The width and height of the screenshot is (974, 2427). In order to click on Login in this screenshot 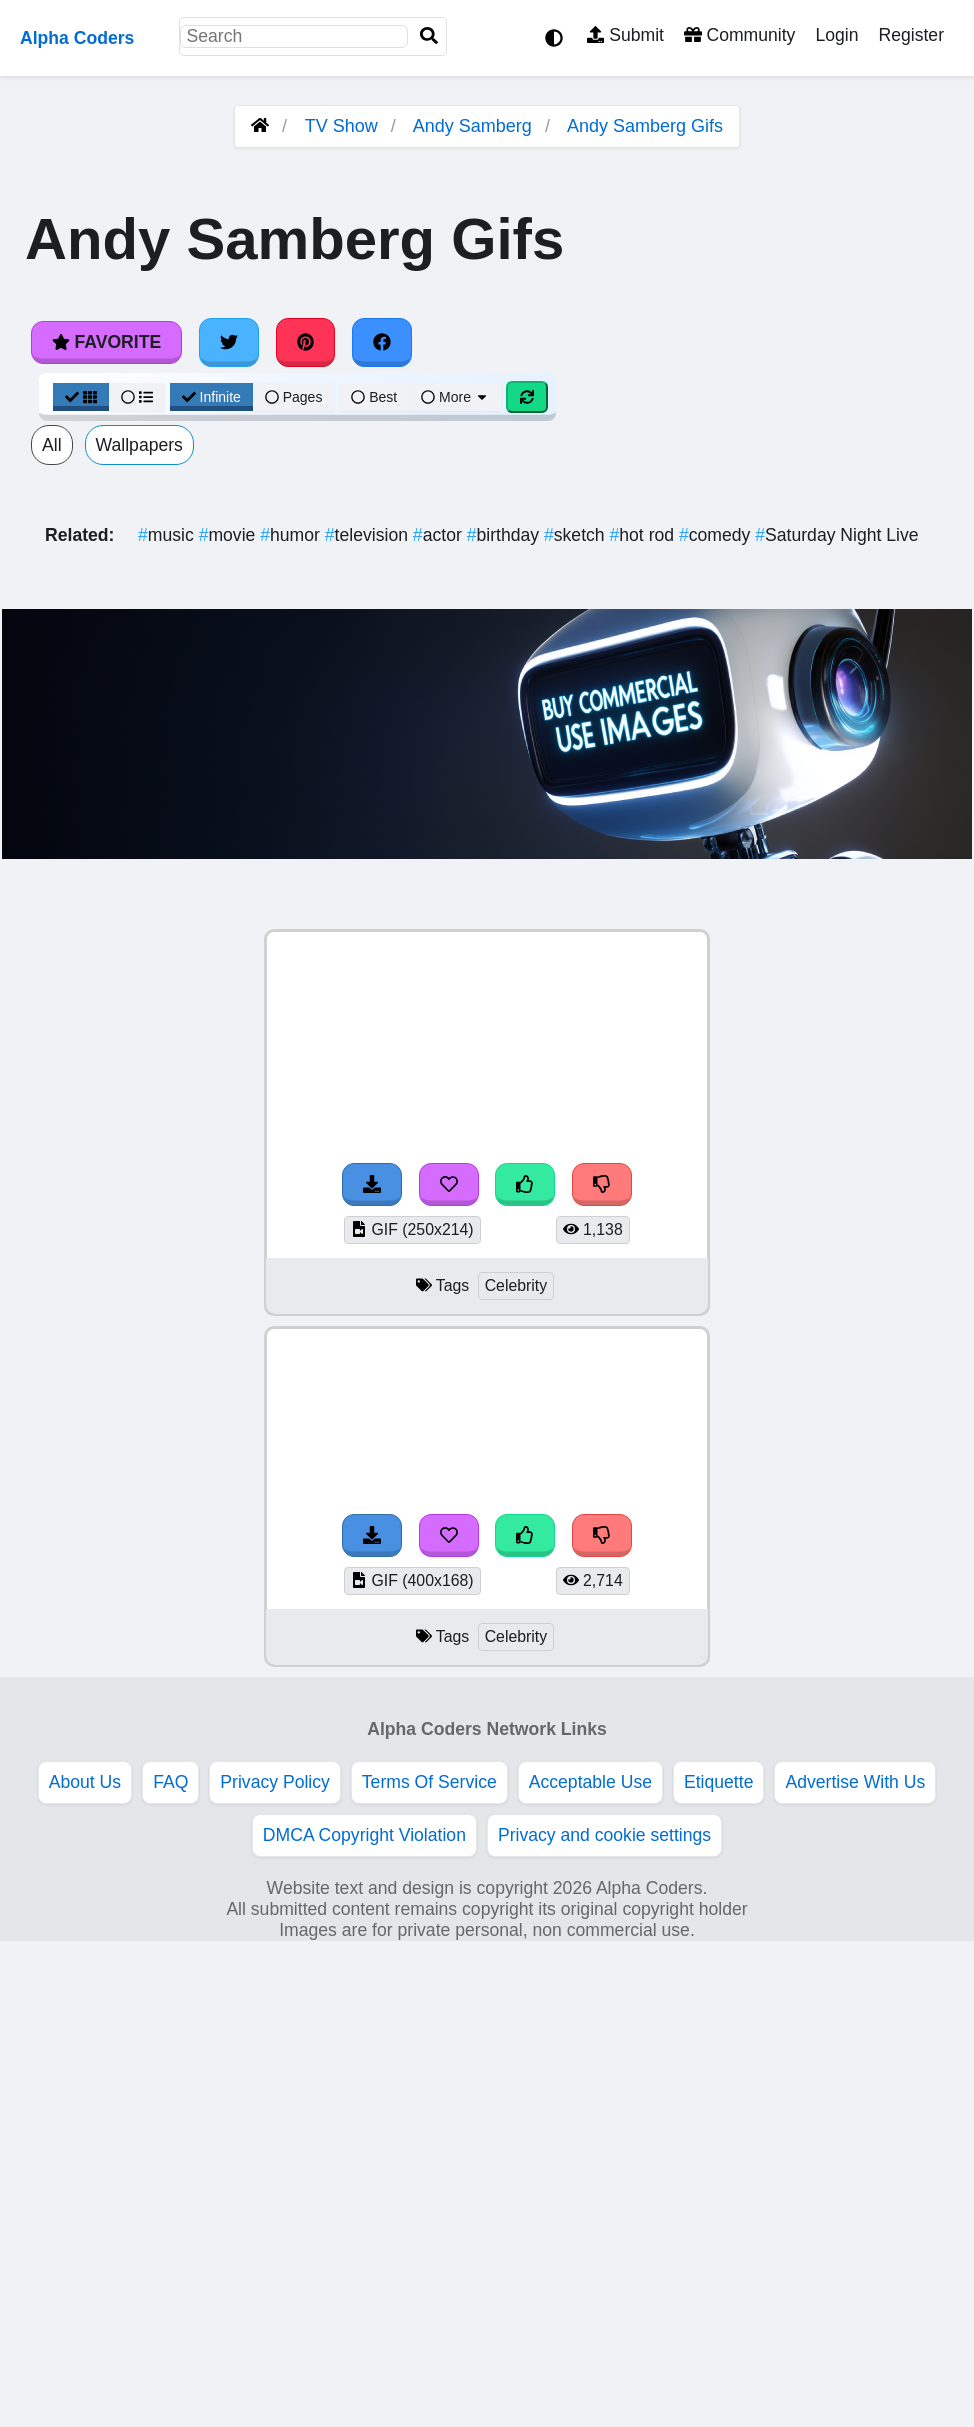, I will do `click(836, 35)`.